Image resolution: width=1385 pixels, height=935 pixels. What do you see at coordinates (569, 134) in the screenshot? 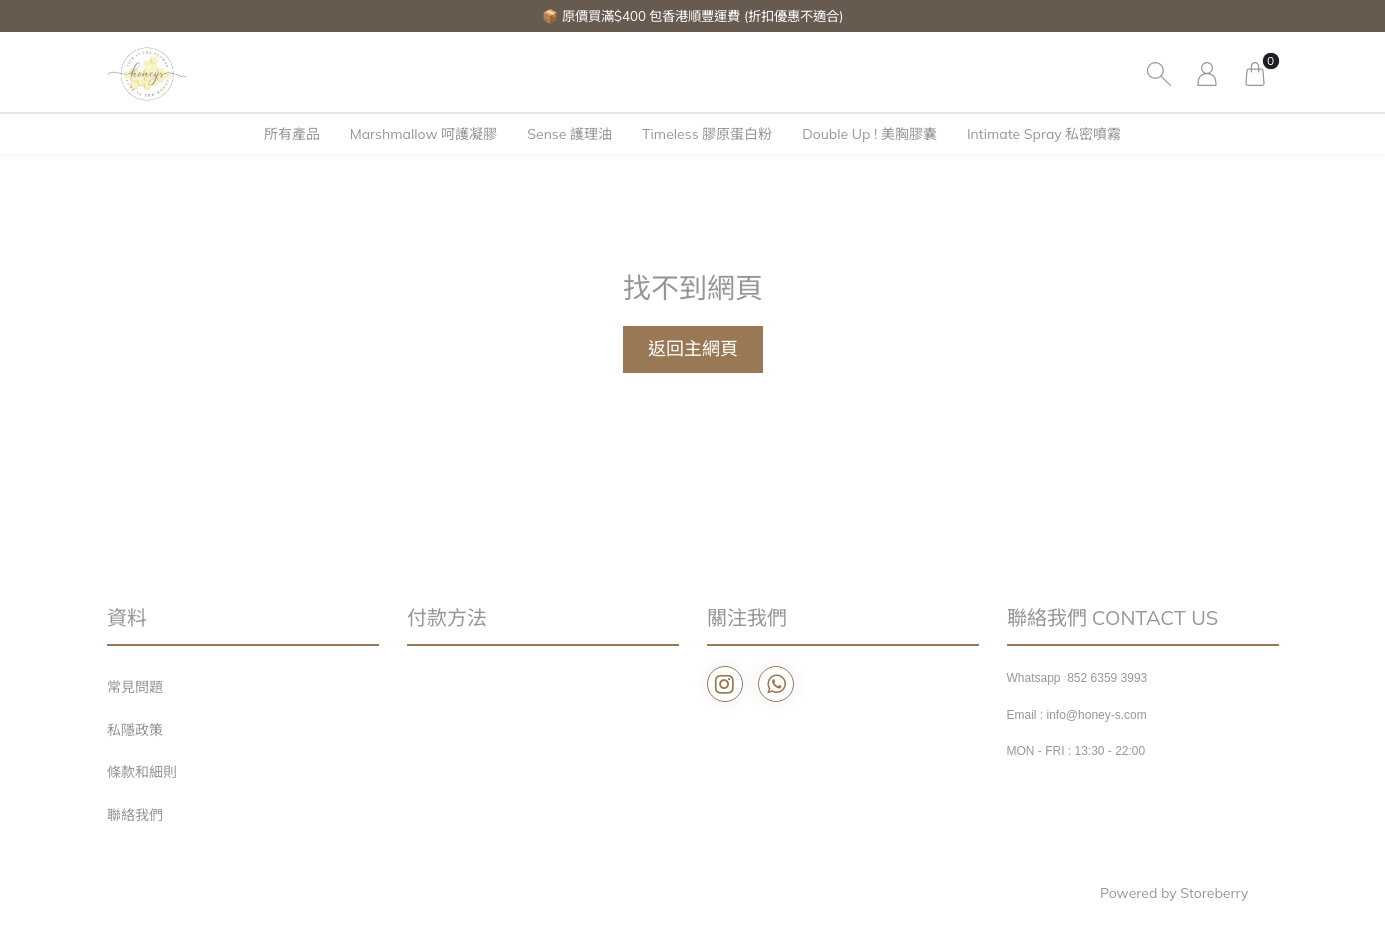
I see `Sense 護理油` at bounding box center [569, 134].